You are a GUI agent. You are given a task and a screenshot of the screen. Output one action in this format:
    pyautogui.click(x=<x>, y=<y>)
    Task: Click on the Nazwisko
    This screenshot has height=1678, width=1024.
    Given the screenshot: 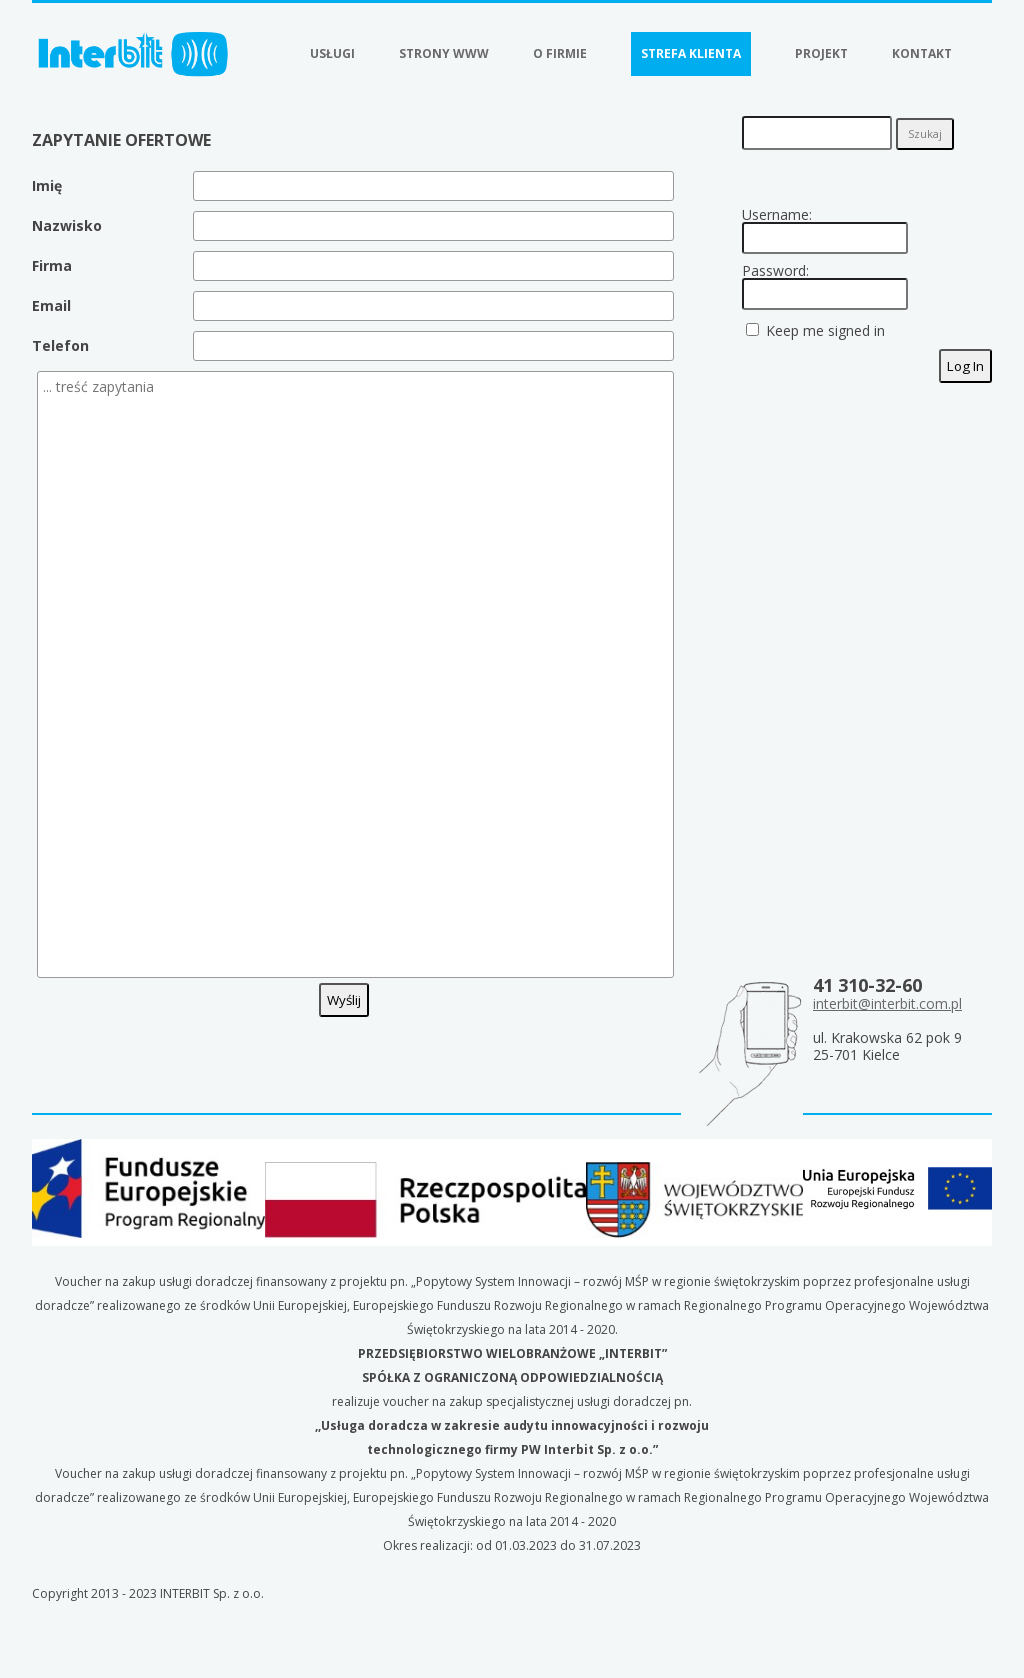 What is the action you would take?
    pyautogui.click(x=67, y=225)
    